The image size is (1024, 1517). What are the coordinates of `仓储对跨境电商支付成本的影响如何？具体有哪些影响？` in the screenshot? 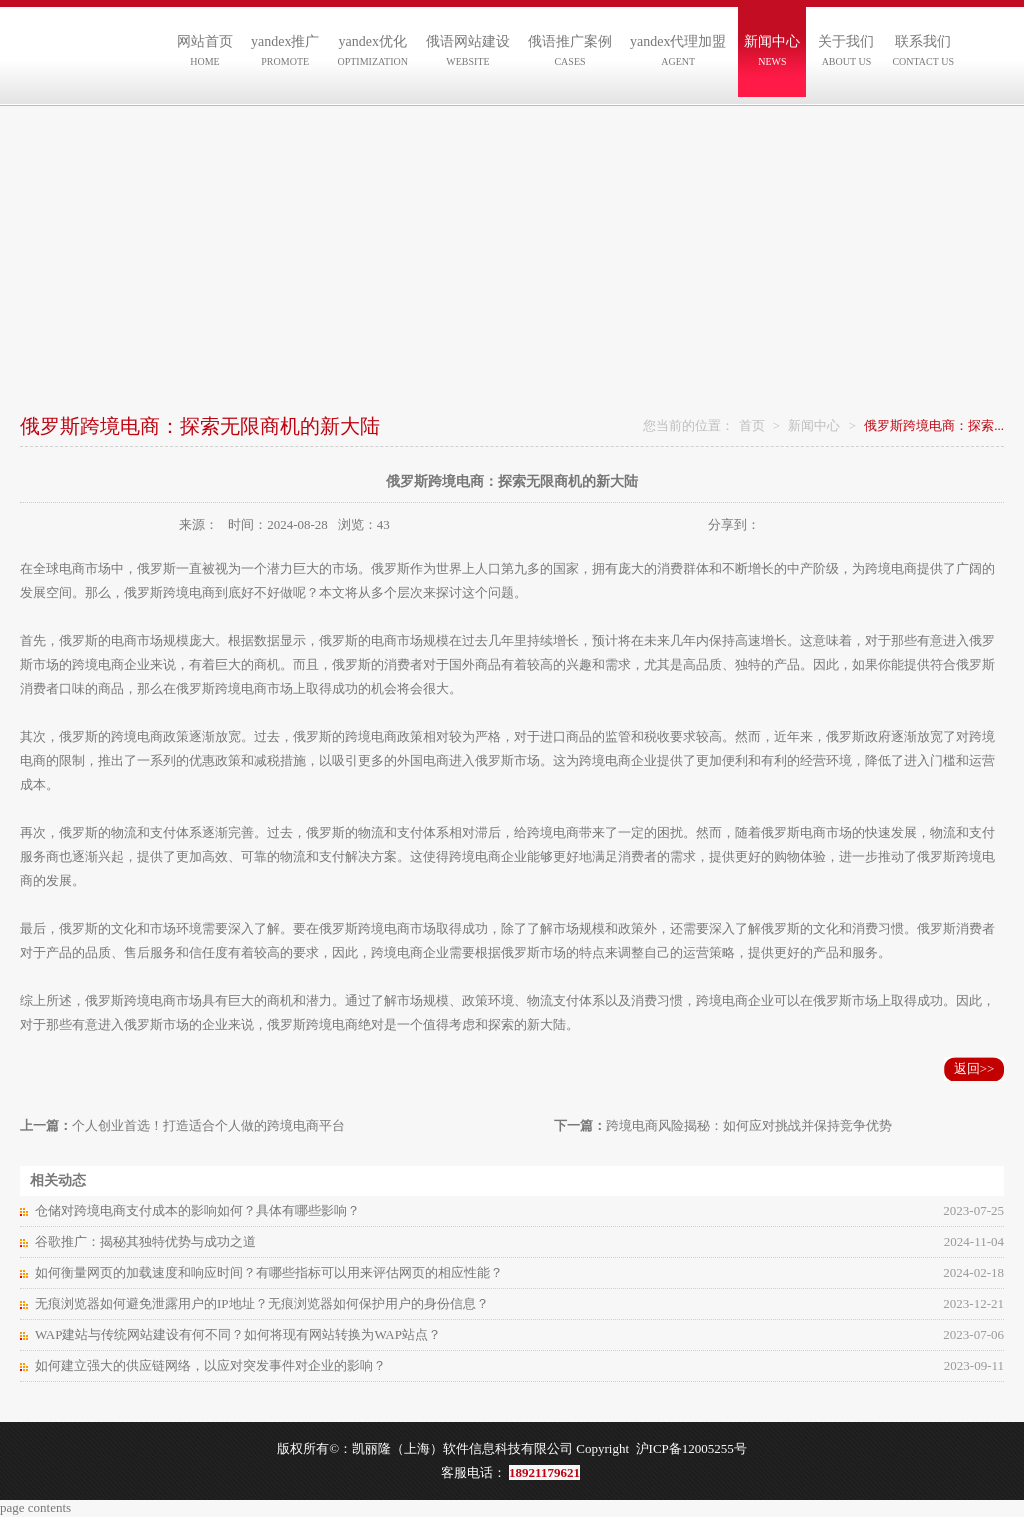 It's located at (197, 1210).